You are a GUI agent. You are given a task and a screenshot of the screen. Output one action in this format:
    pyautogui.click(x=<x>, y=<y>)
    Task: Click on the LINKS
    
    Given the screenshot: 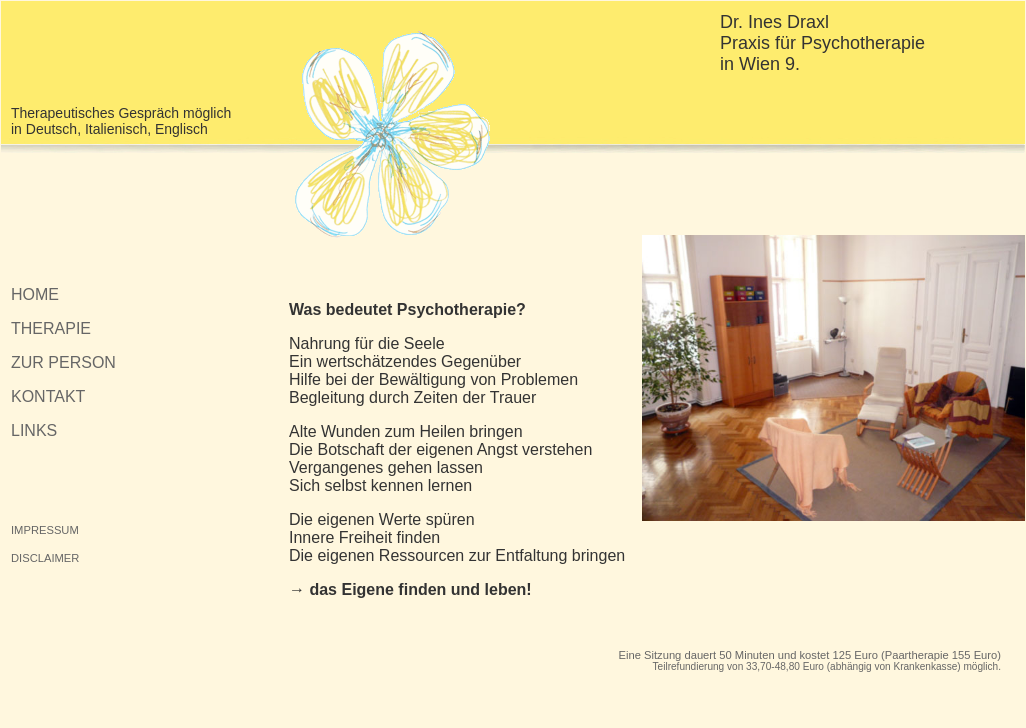 What is the action you would take?
    pyautogui.click(x=34, y=430)
    